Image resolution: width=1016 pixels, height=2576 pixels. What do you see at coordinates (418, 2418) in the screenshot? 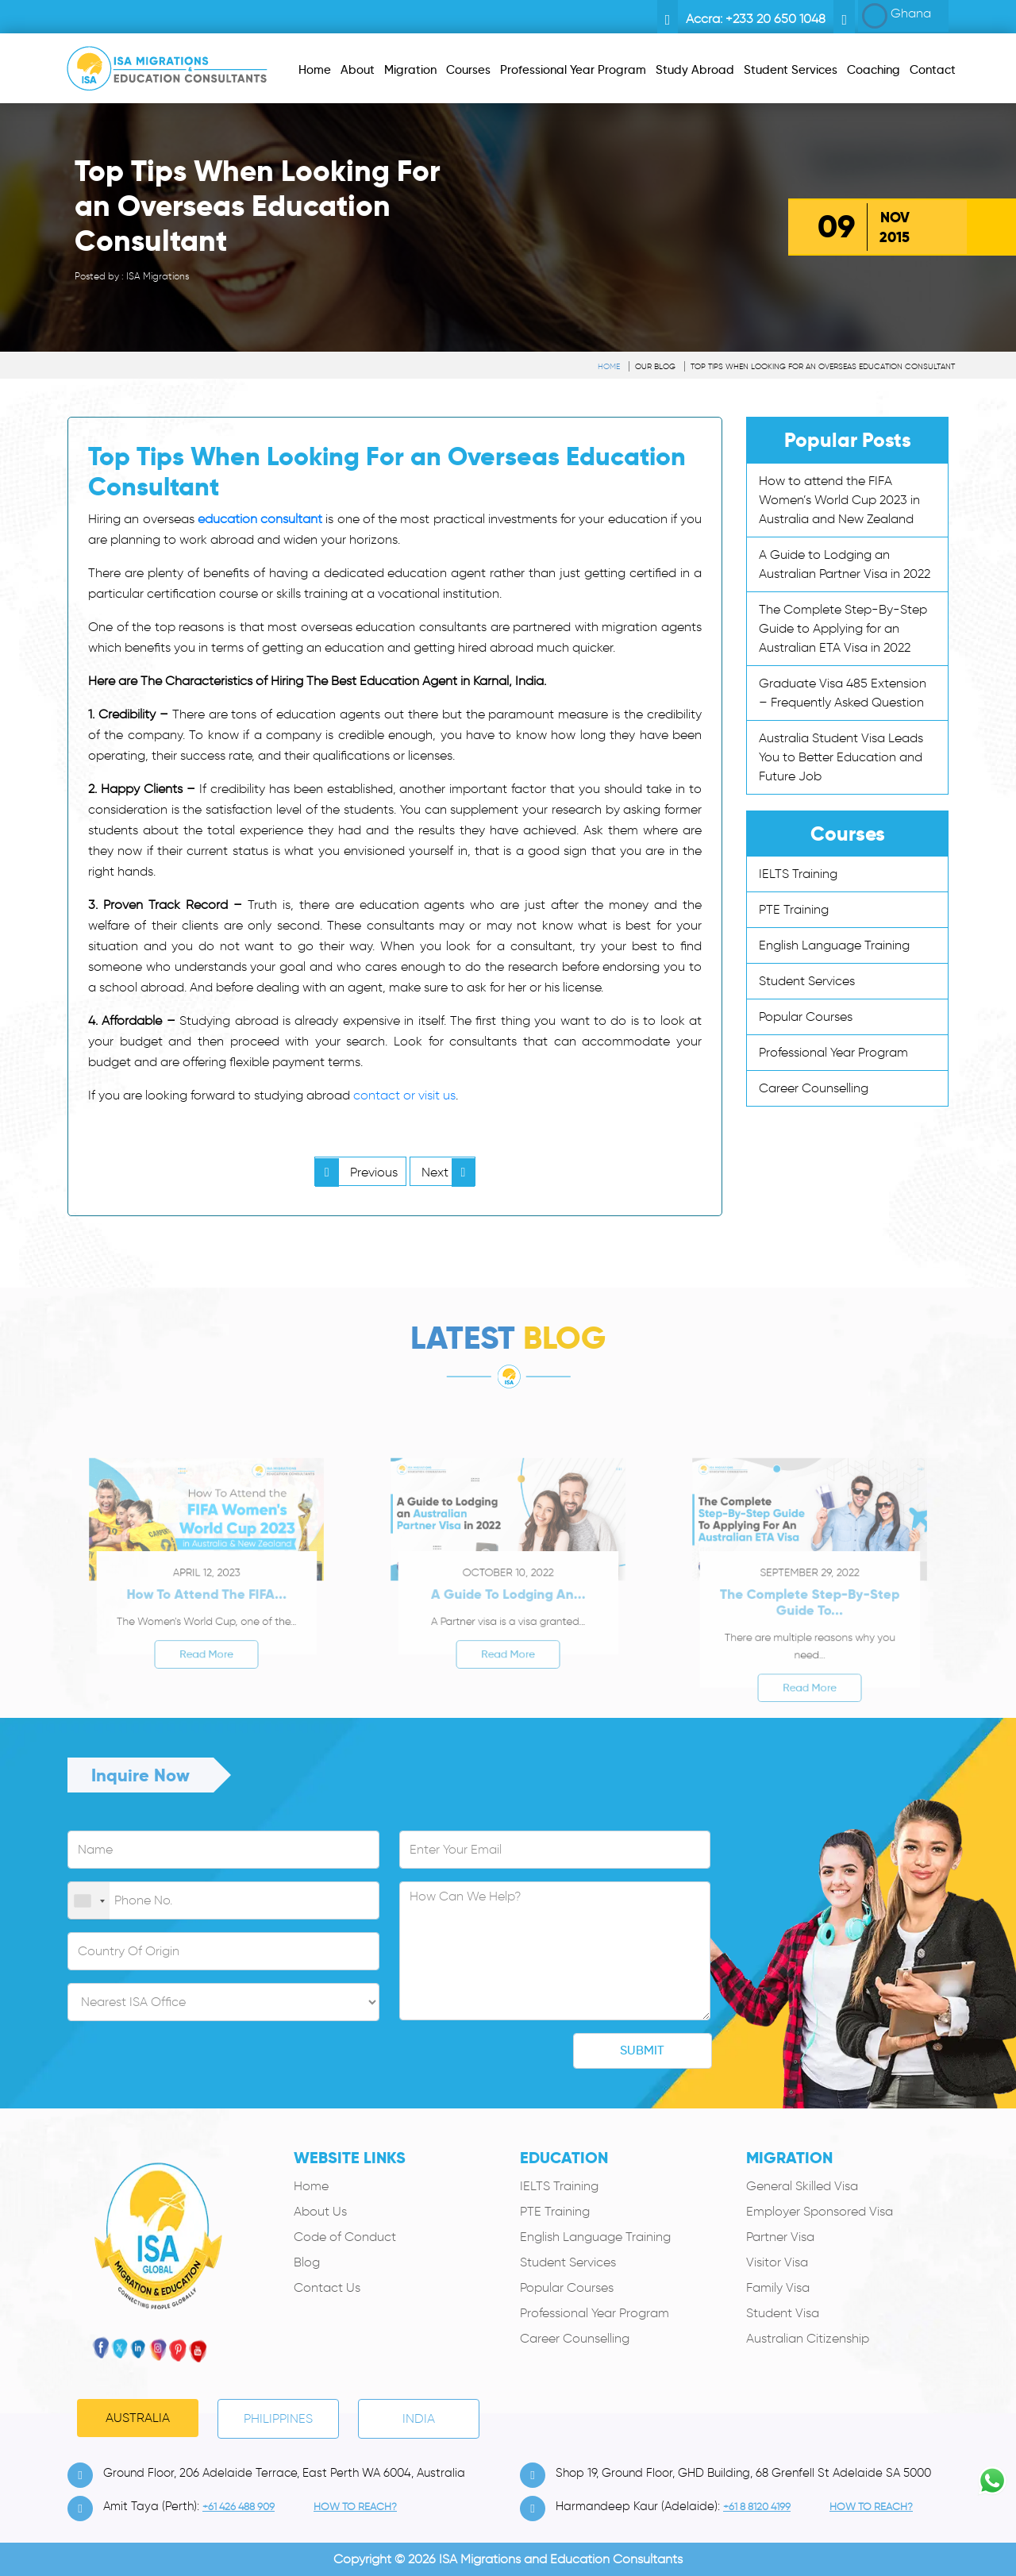
I see `India [tab]` at bounding box center [418, 2418].